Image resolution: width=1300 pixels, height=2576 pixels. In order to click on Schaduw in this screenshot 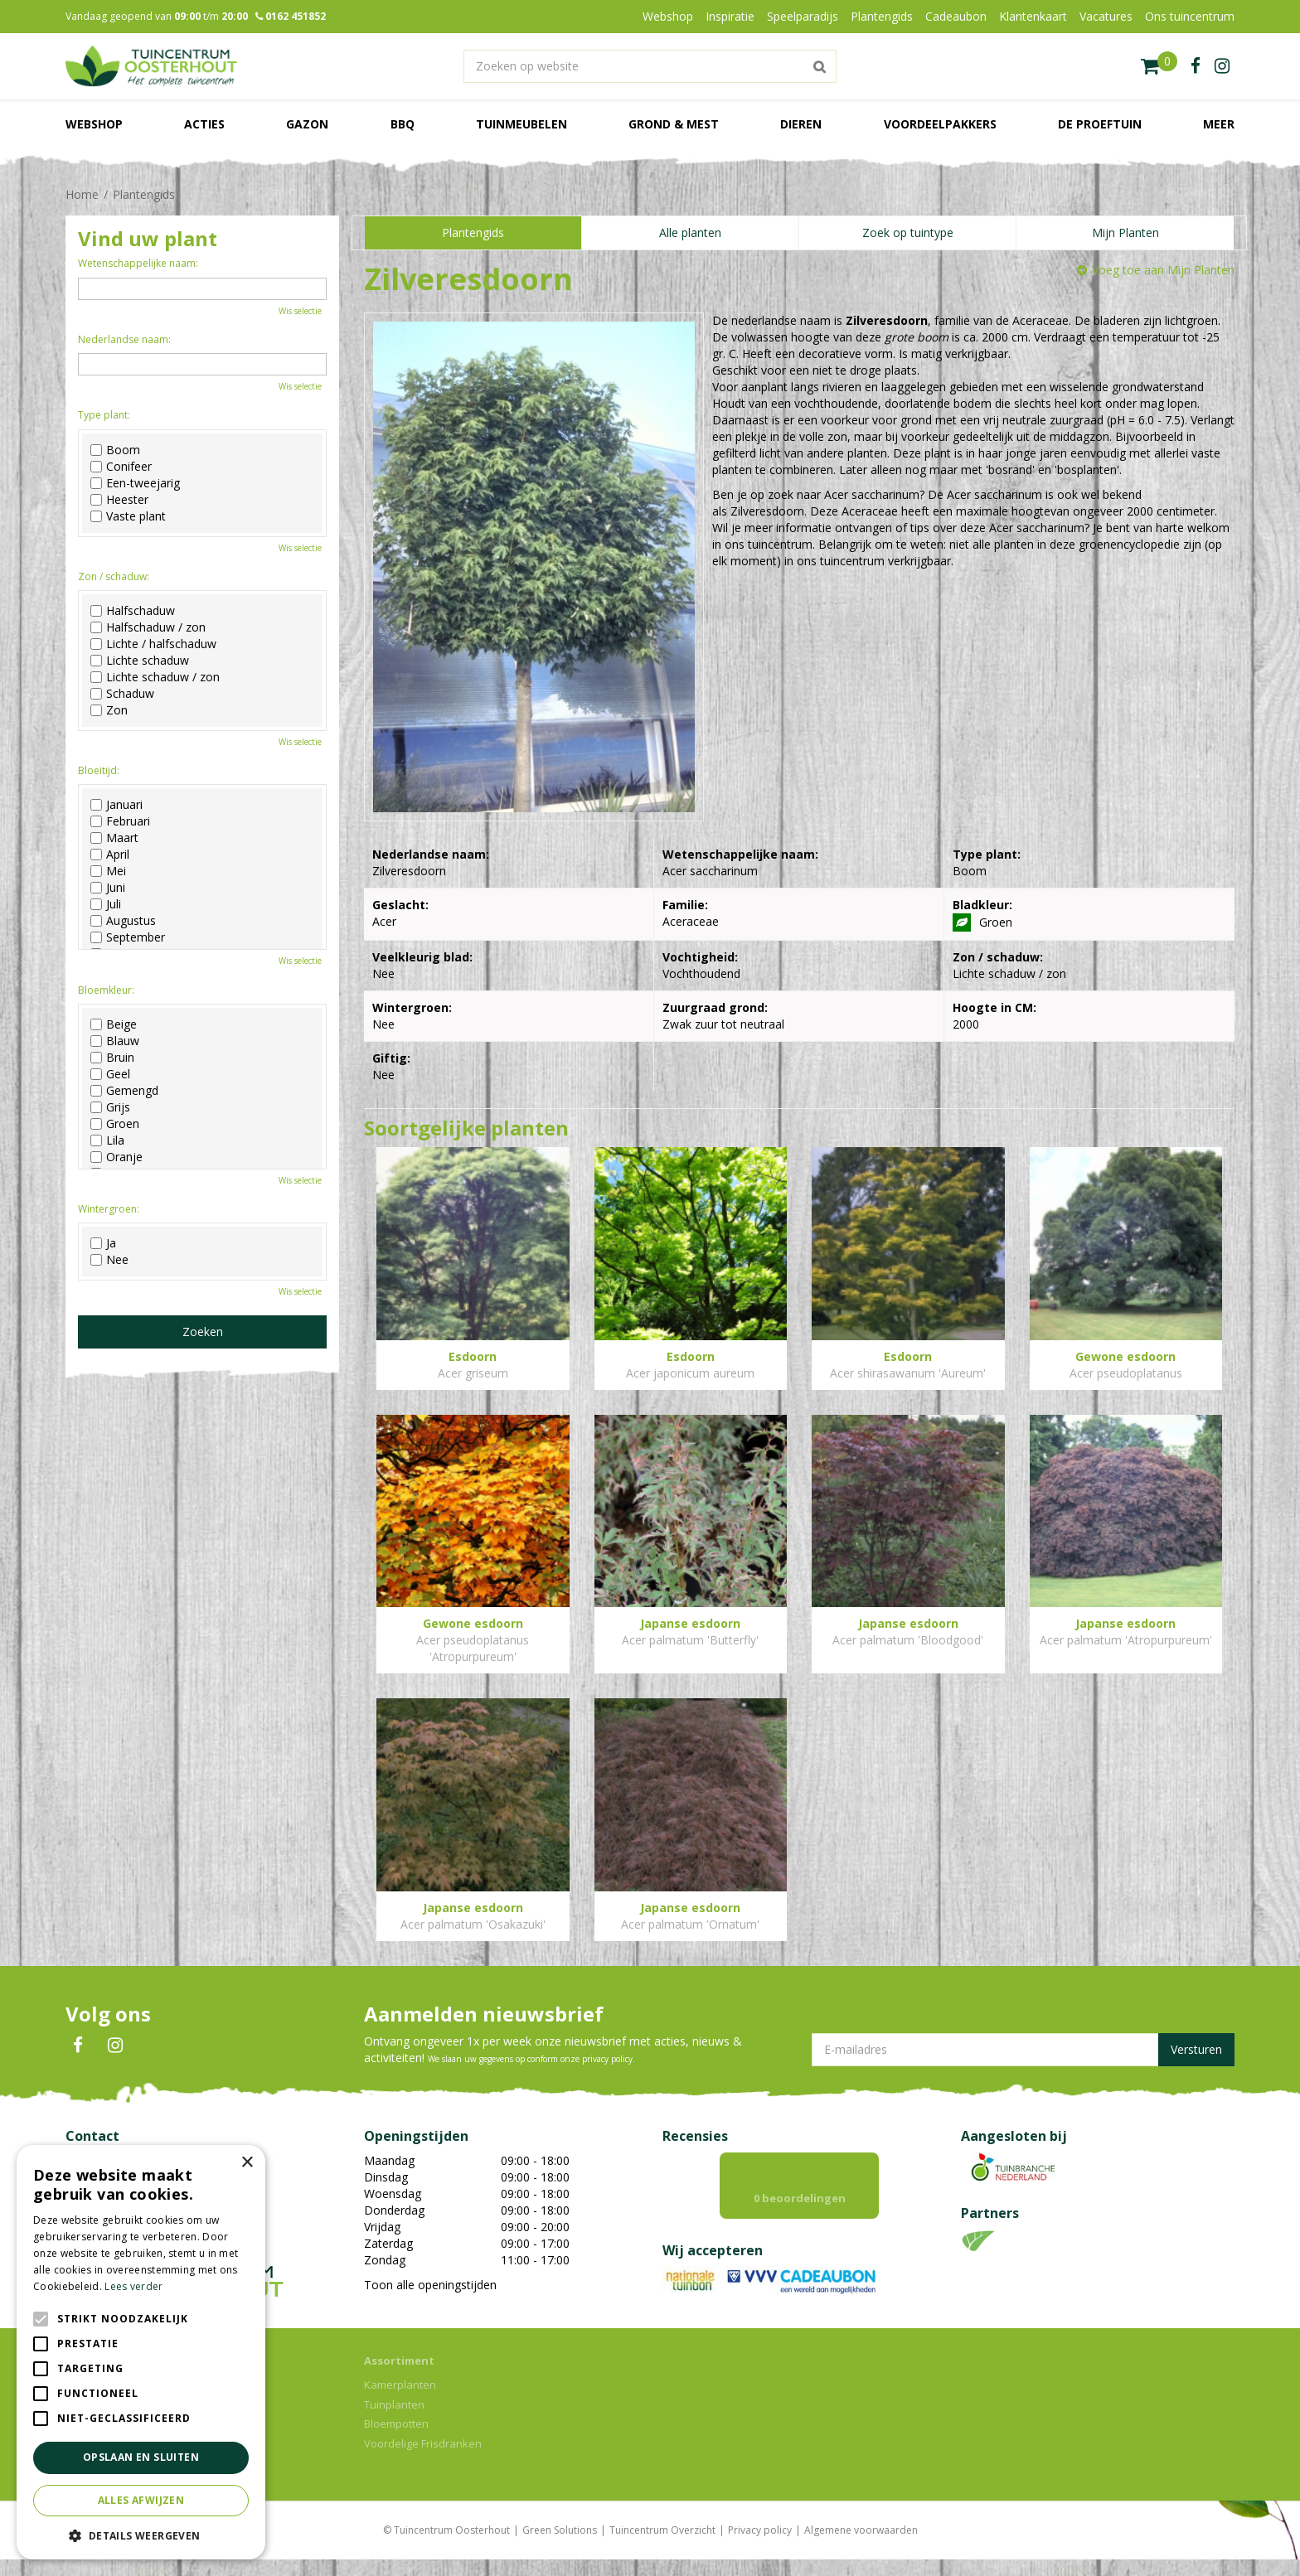, I will do `click(122, 694)`.